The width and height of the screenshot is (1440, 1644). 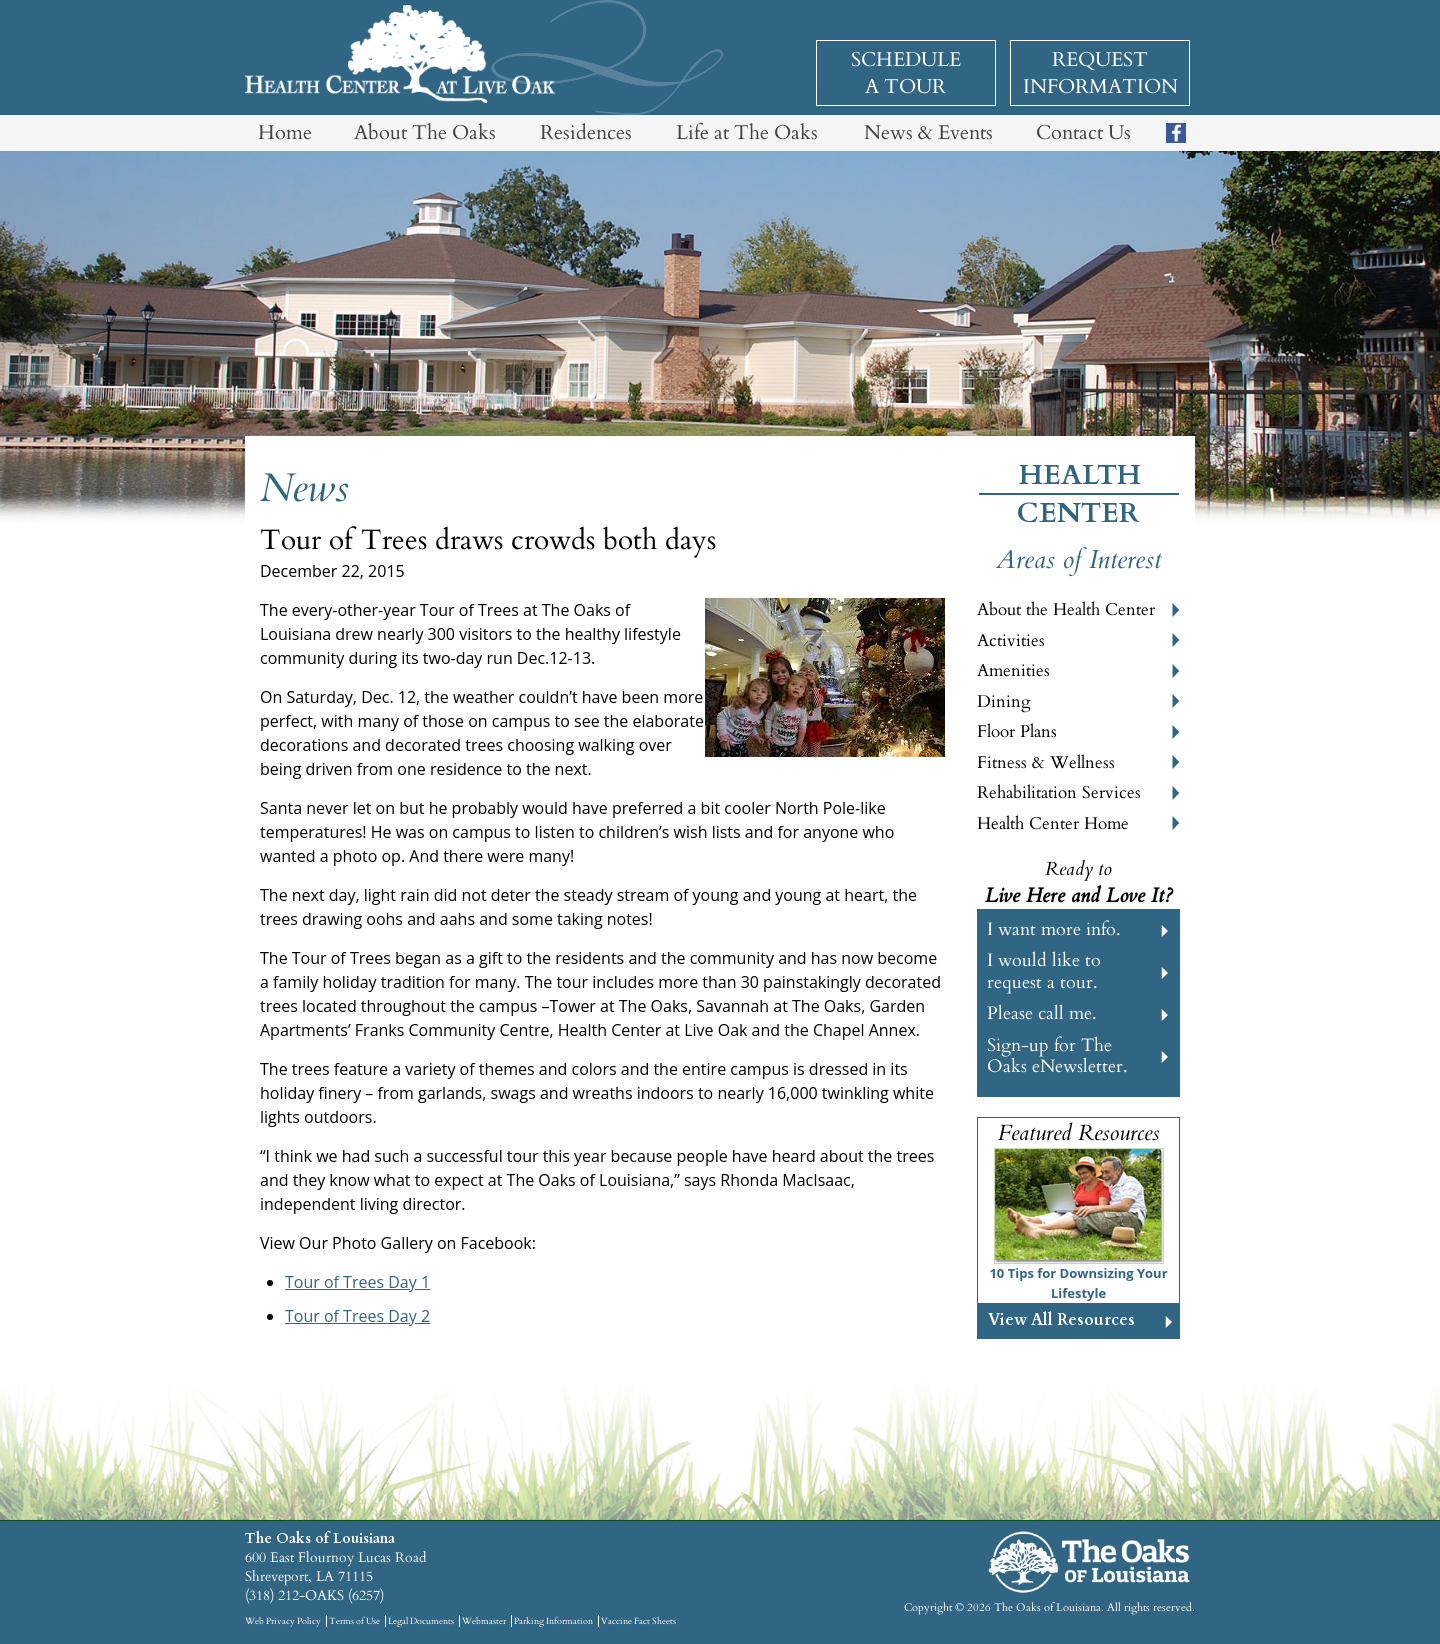 I want to click on Schedule a Tour, so click(x=906, y=73).